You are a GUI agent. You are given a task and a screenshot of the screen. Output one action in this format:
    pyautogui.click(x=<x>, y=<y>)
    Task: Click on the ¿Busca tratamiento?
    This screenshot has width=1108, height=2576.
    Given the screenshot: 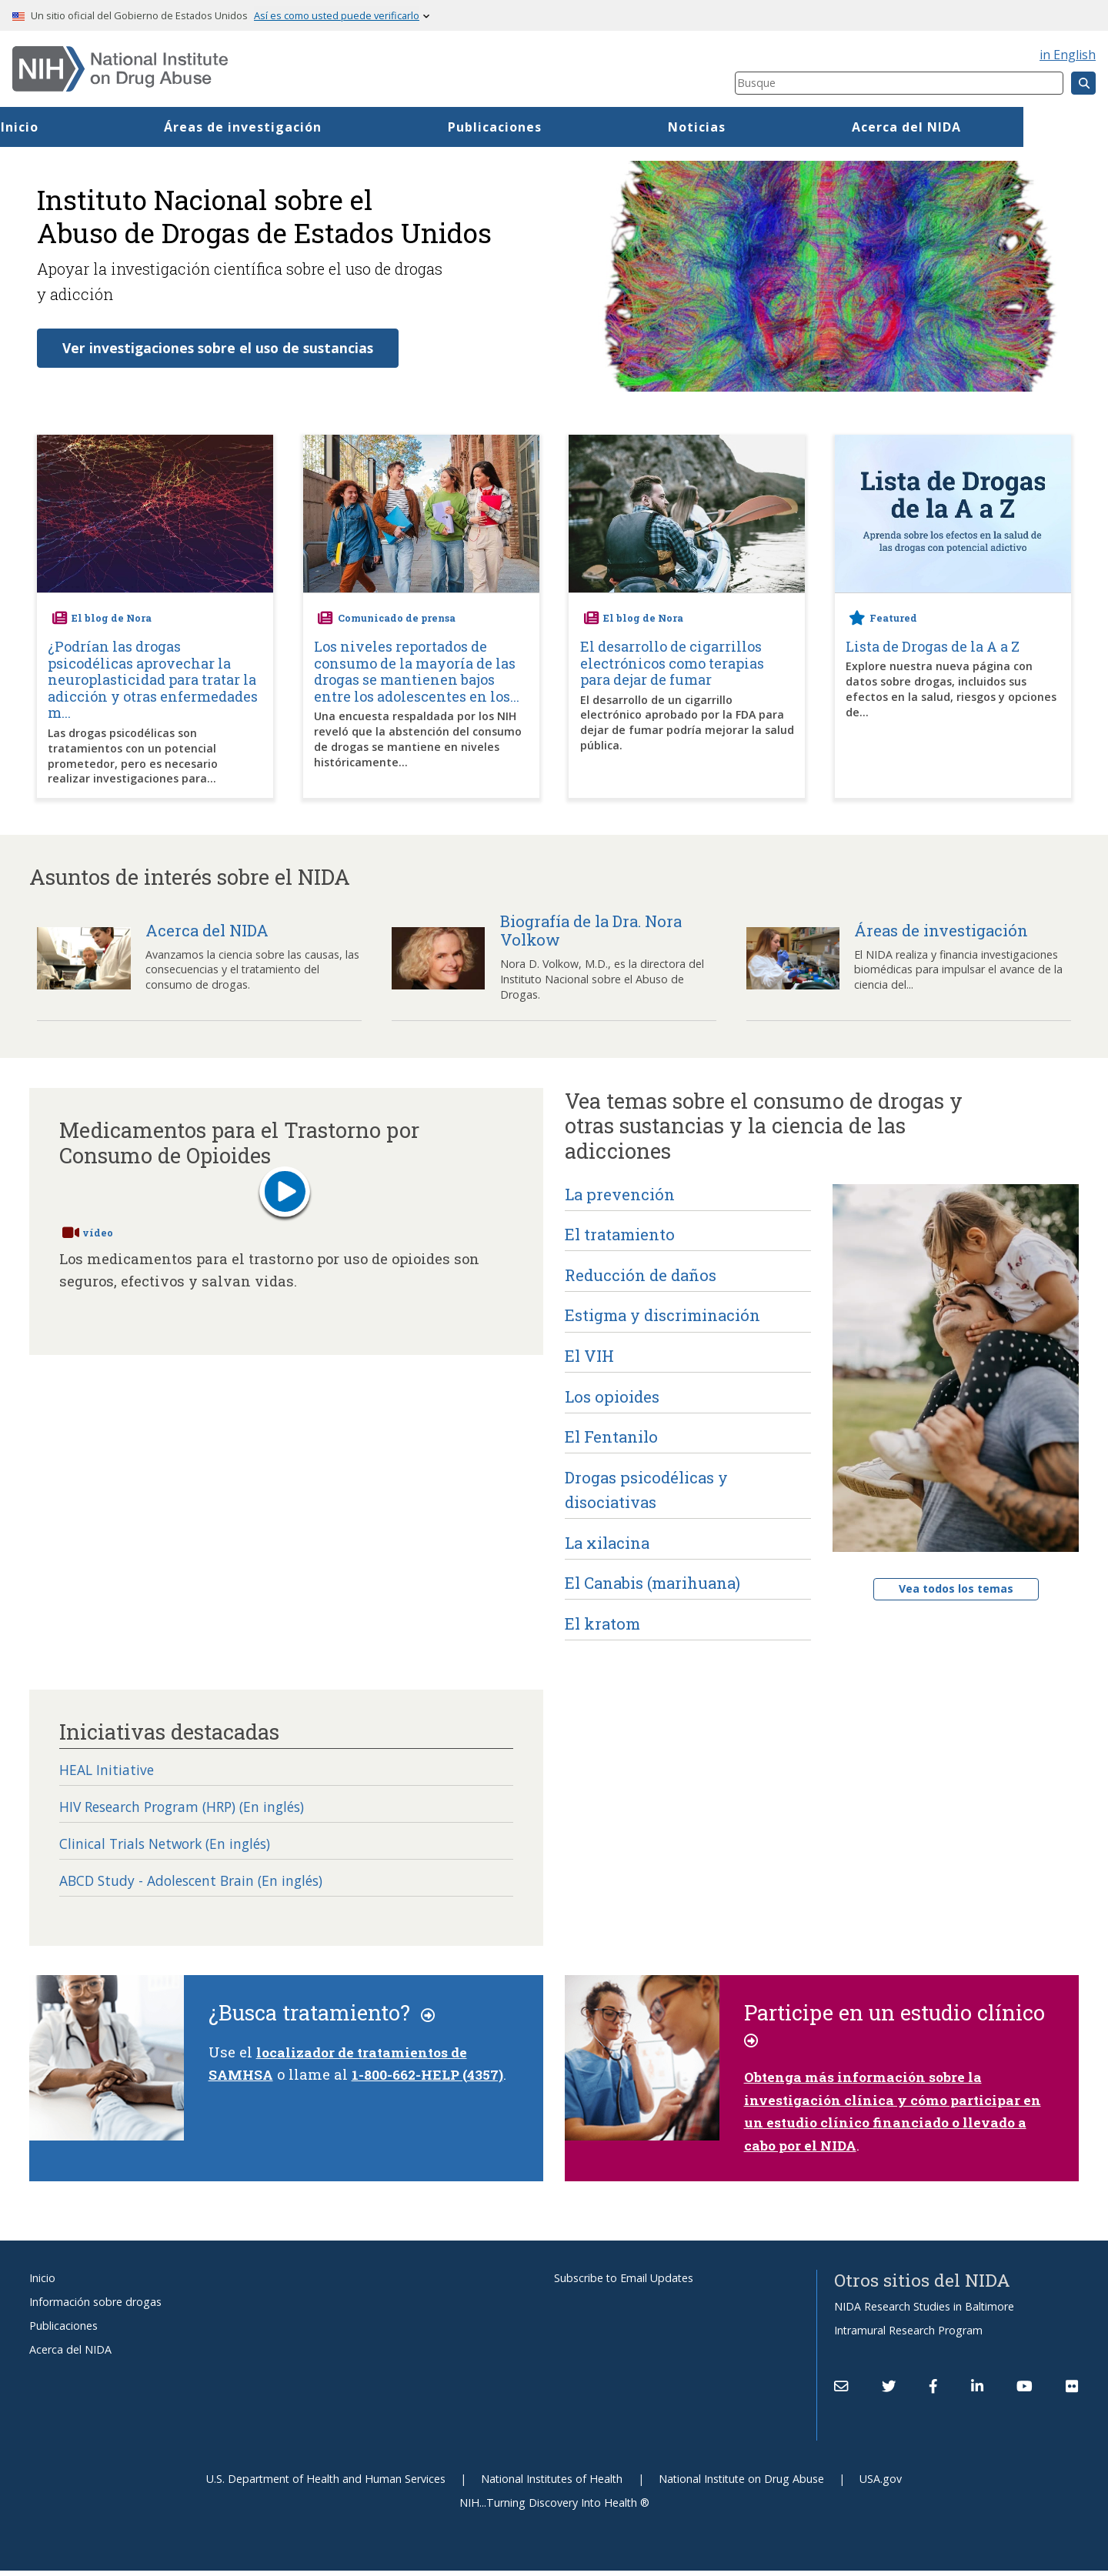 What is the action you would take?
    pyautogui.click(x=324, y=2018)
    